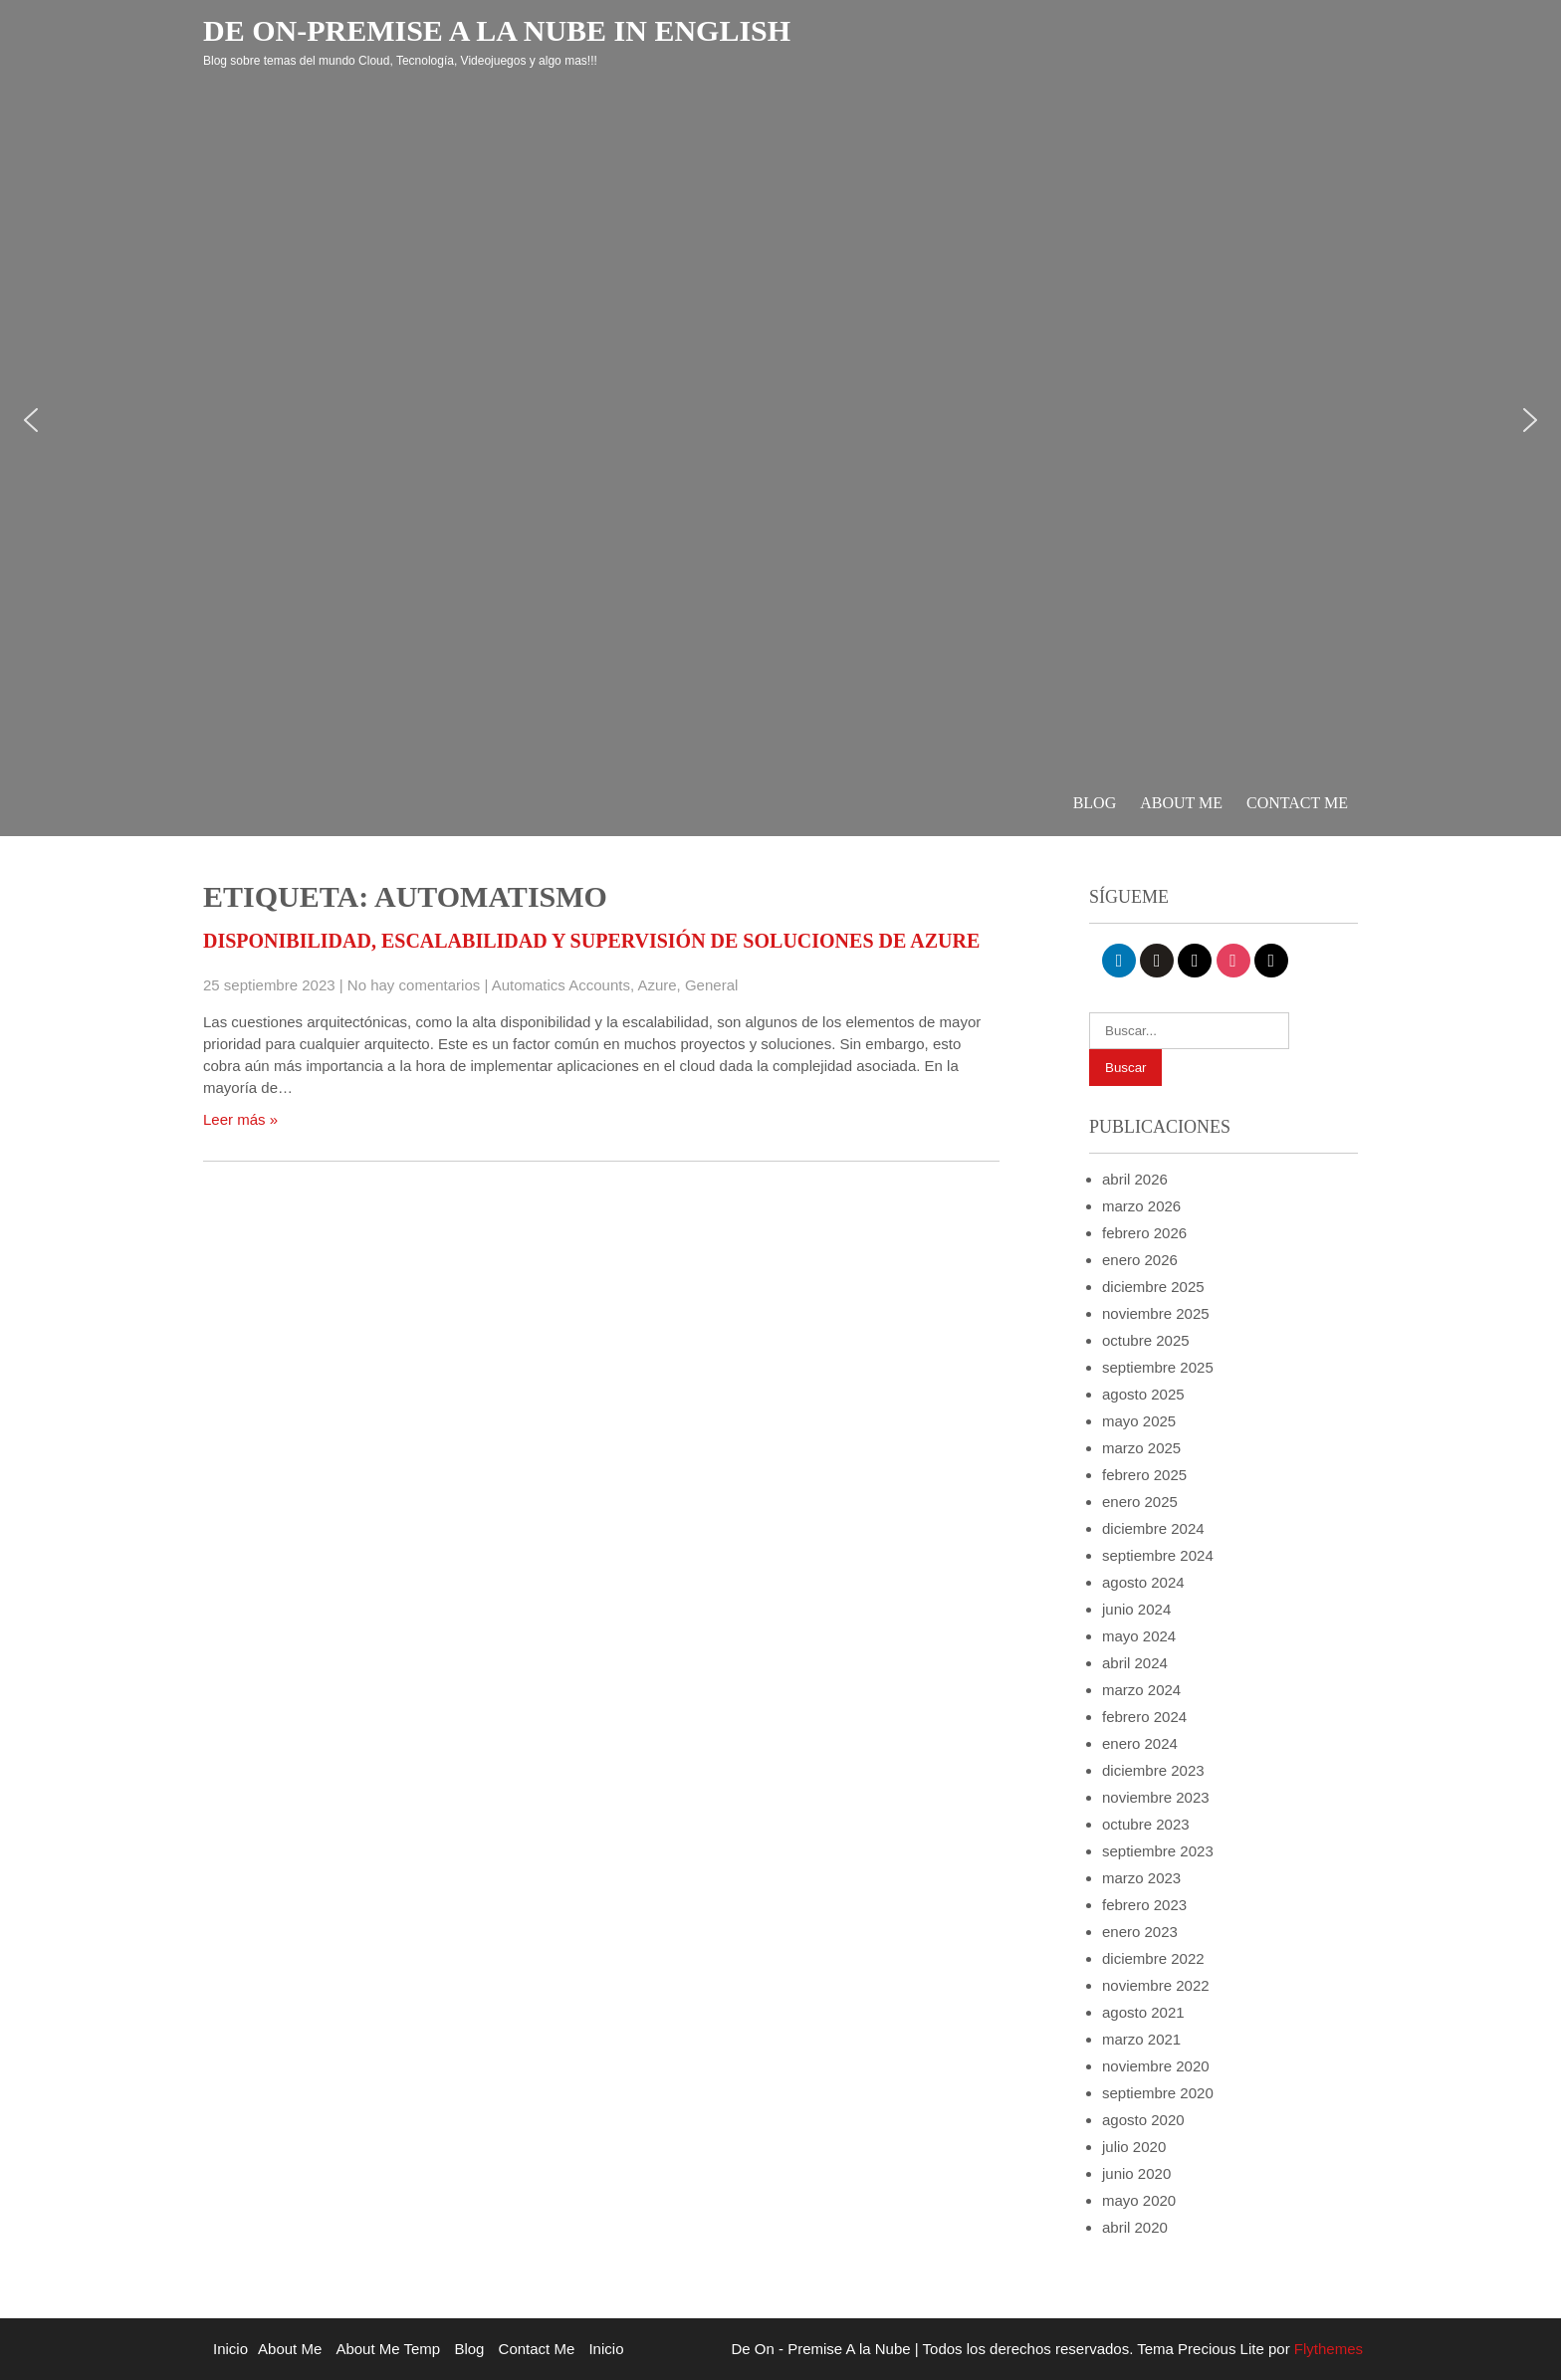  What do you see at coordinates (1146, 1340) in the screenshot?
I see `octubre 2025` at bounding box center [1146, 1340].